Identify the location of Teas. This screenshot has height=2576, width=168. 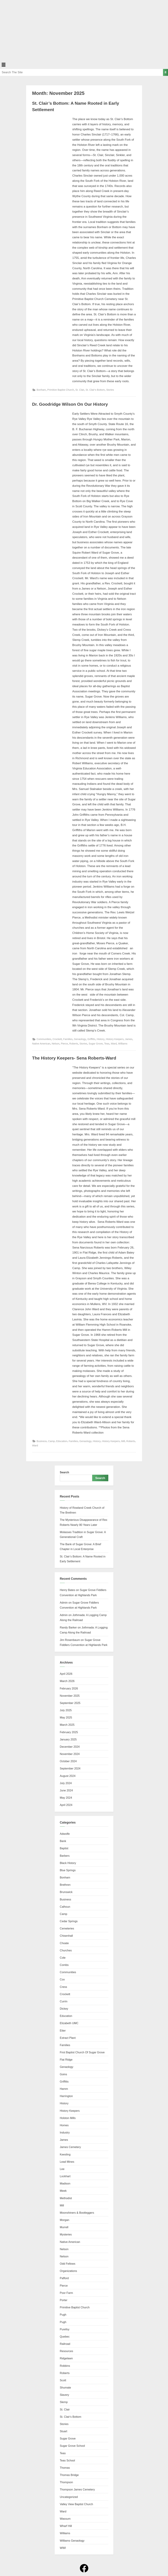
(107, 1043).